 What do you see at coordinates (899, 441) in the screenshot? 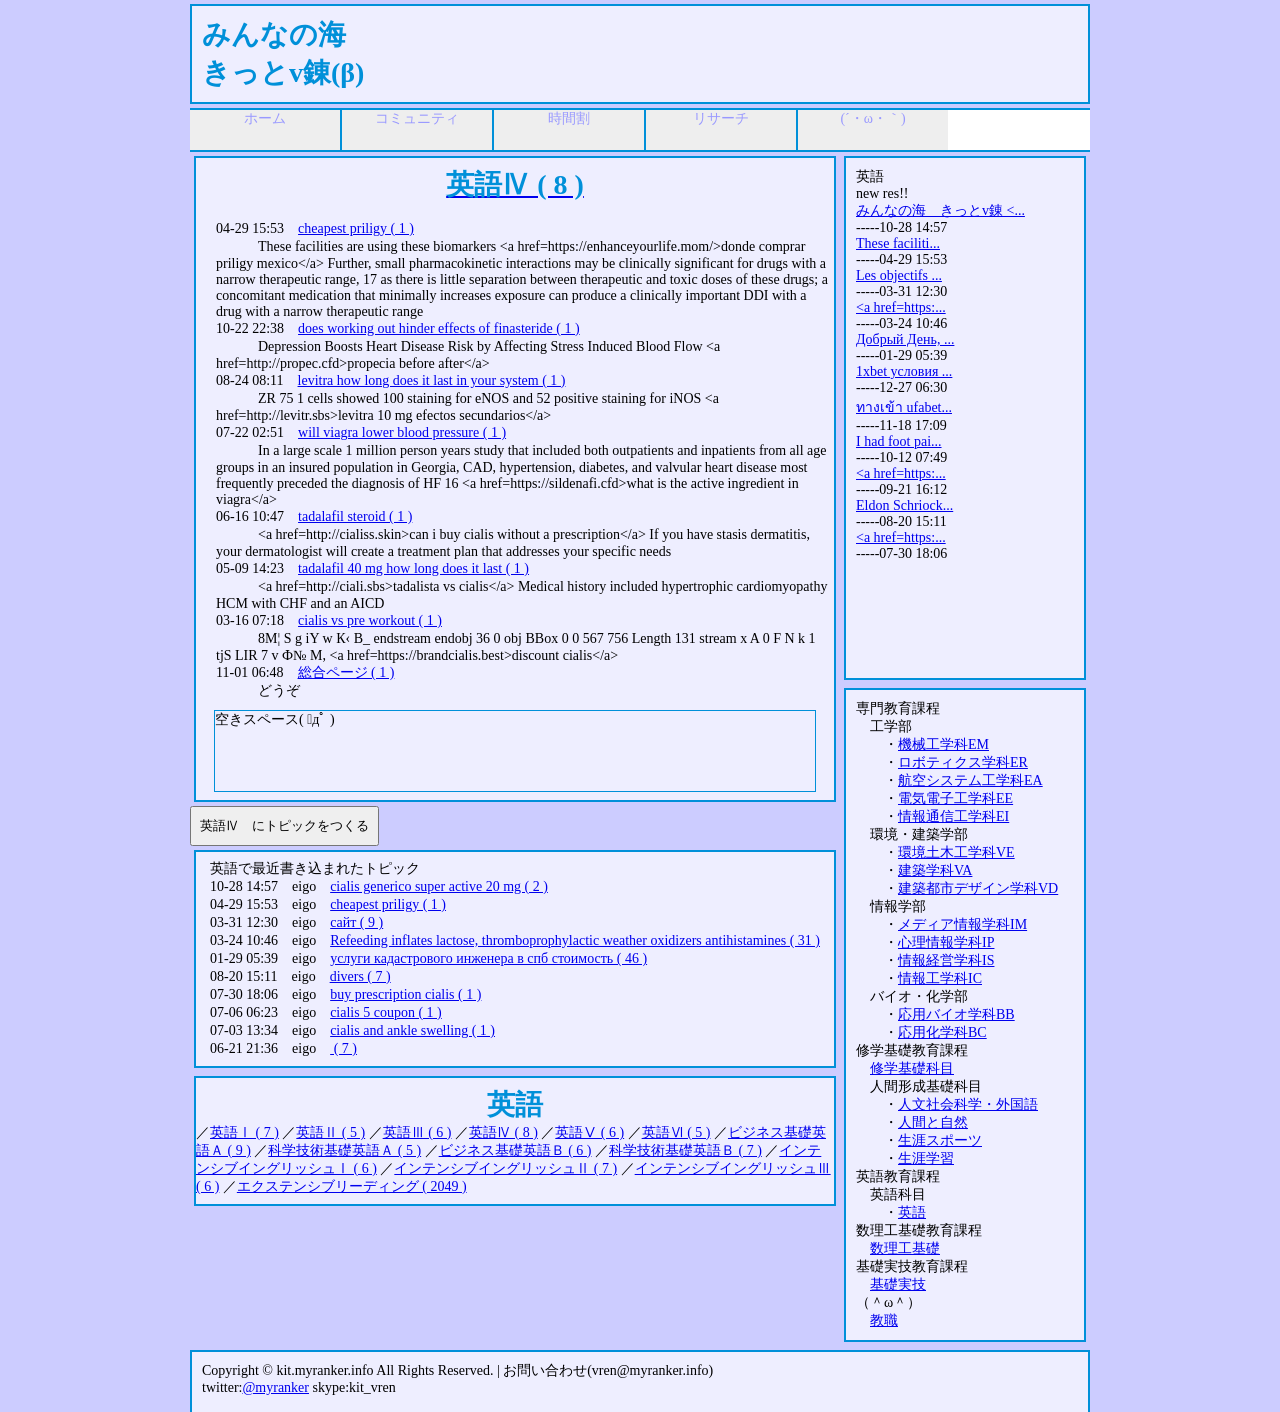
I see `I had foot pai...` at bounding box center [899, 441].